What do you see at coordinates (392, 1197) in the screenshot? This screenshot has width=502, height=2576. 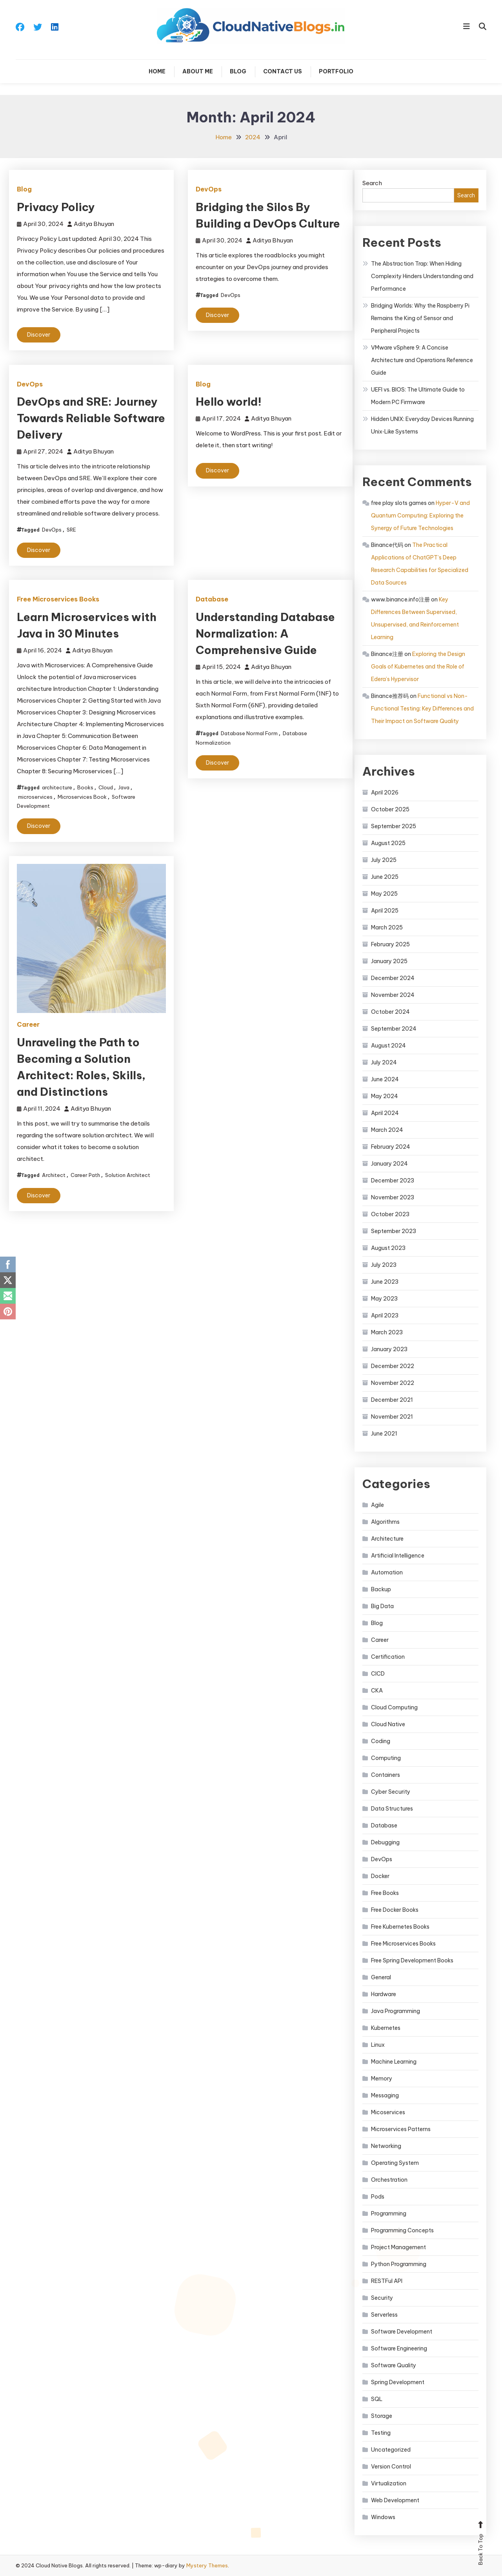 I see `November 2023` at bounding box center [392, 1197].